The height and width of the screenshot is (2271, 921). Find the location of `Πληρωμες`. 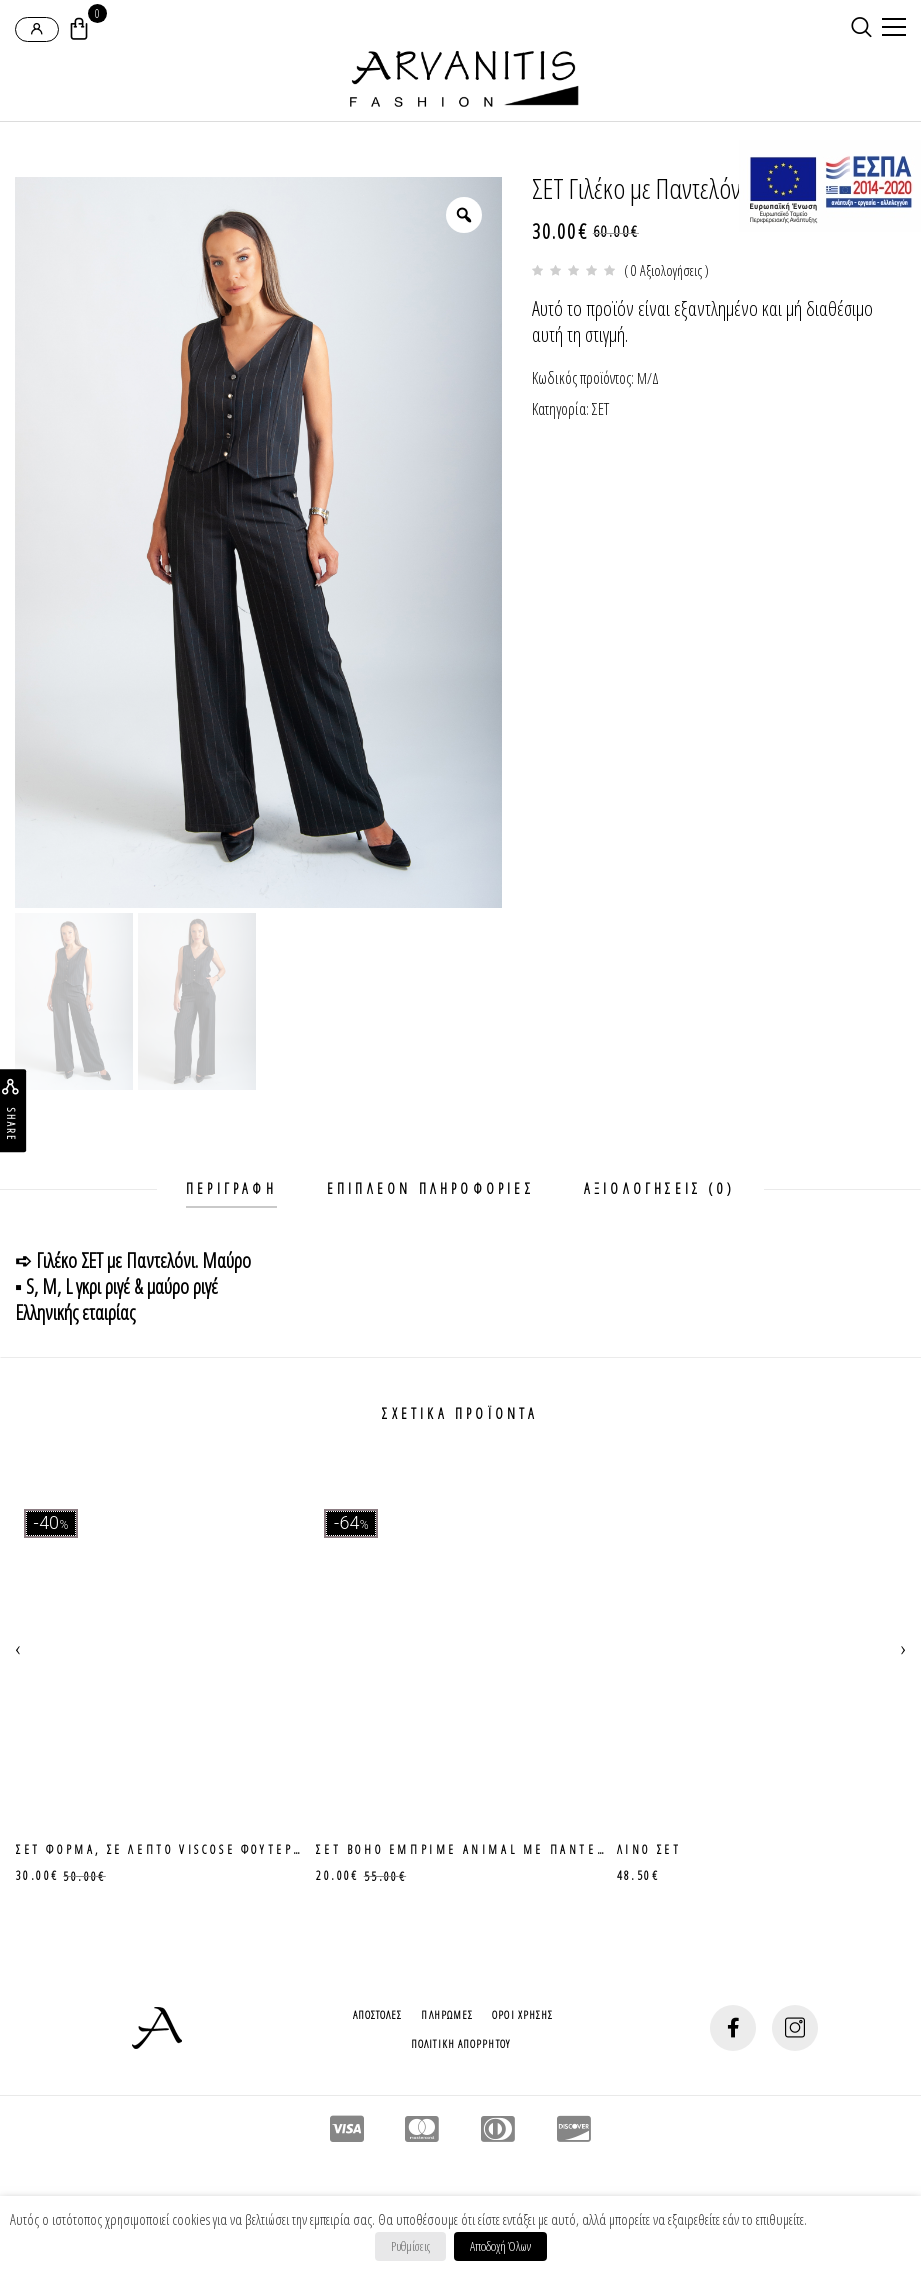

Πληρωμες is located at coordinates (447, 2014).